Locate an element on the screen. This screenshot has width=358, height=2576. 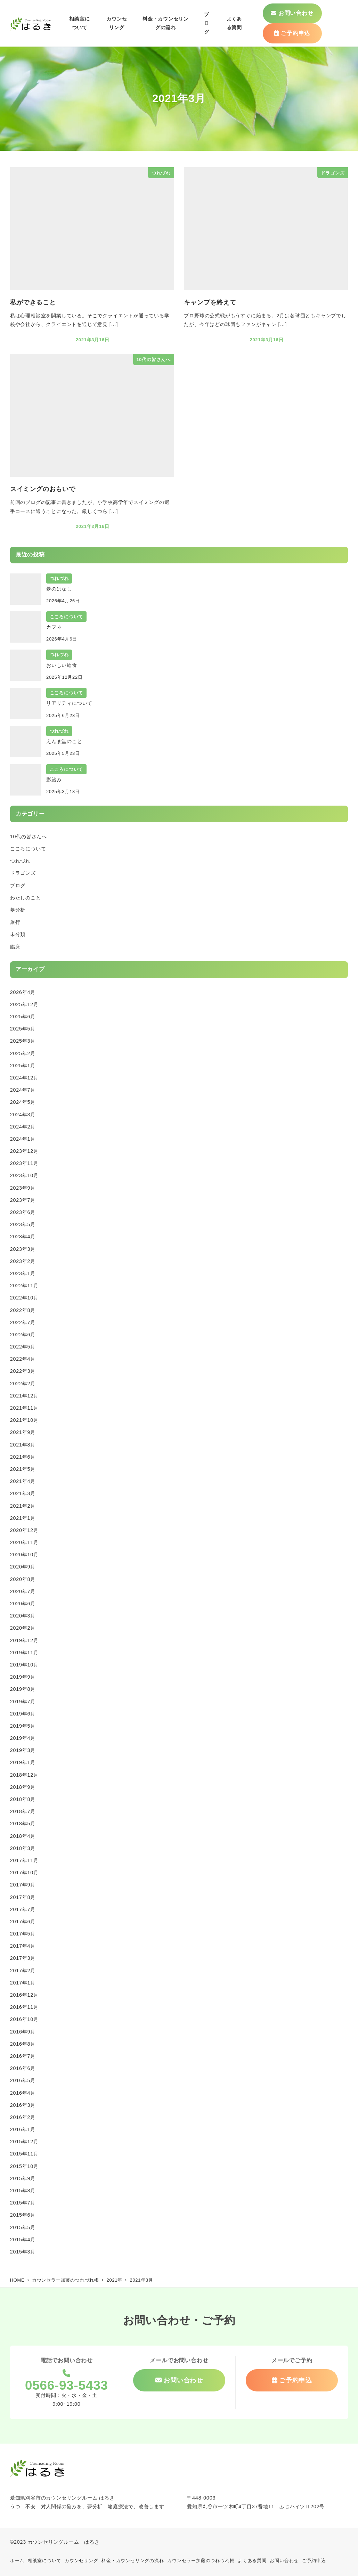
2021年12月 is located at coordinates (24, 1396).